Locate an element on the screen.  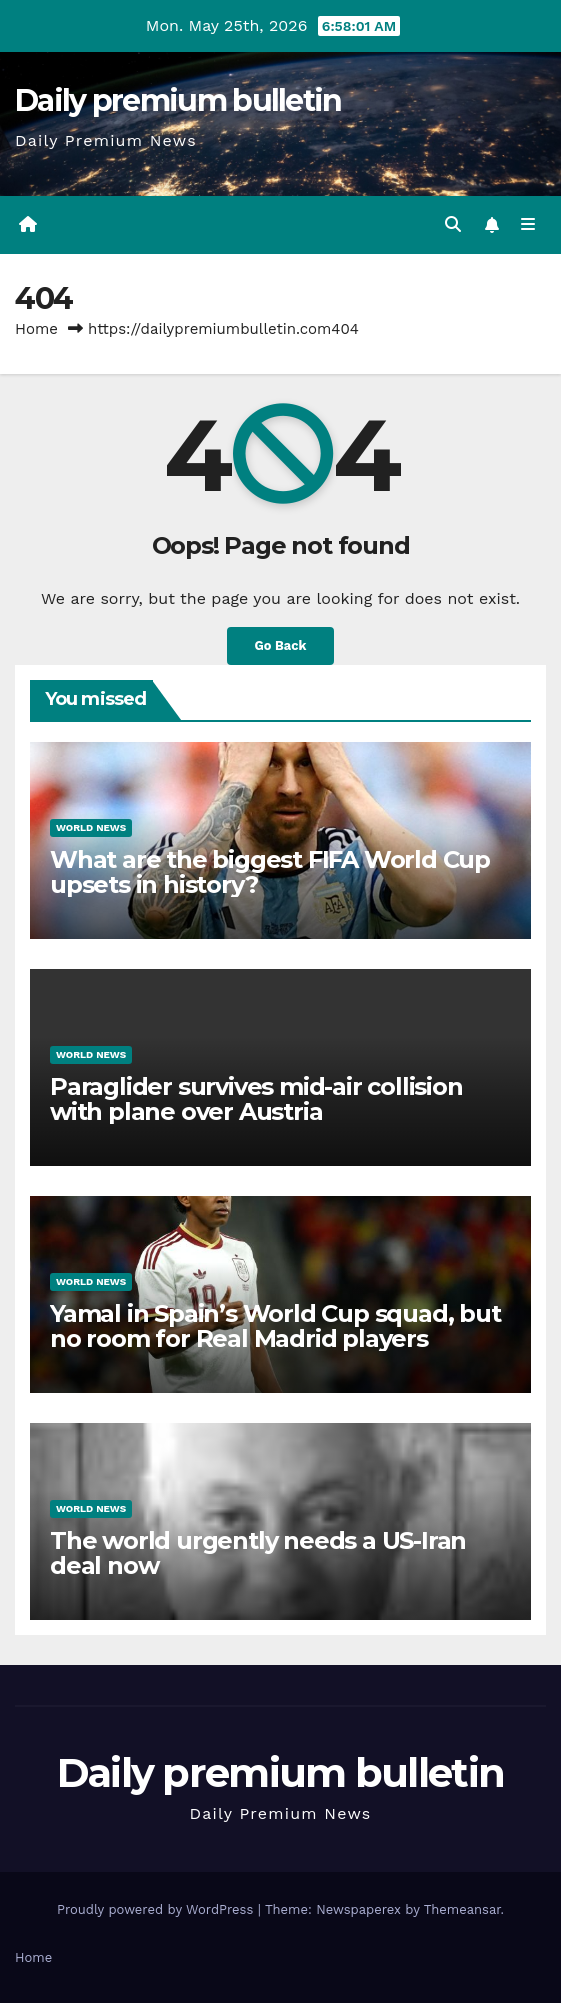
Yamal in Spain’s World Cup squad, but no room for Real Madrid players is located at coordinates (275, 1326).